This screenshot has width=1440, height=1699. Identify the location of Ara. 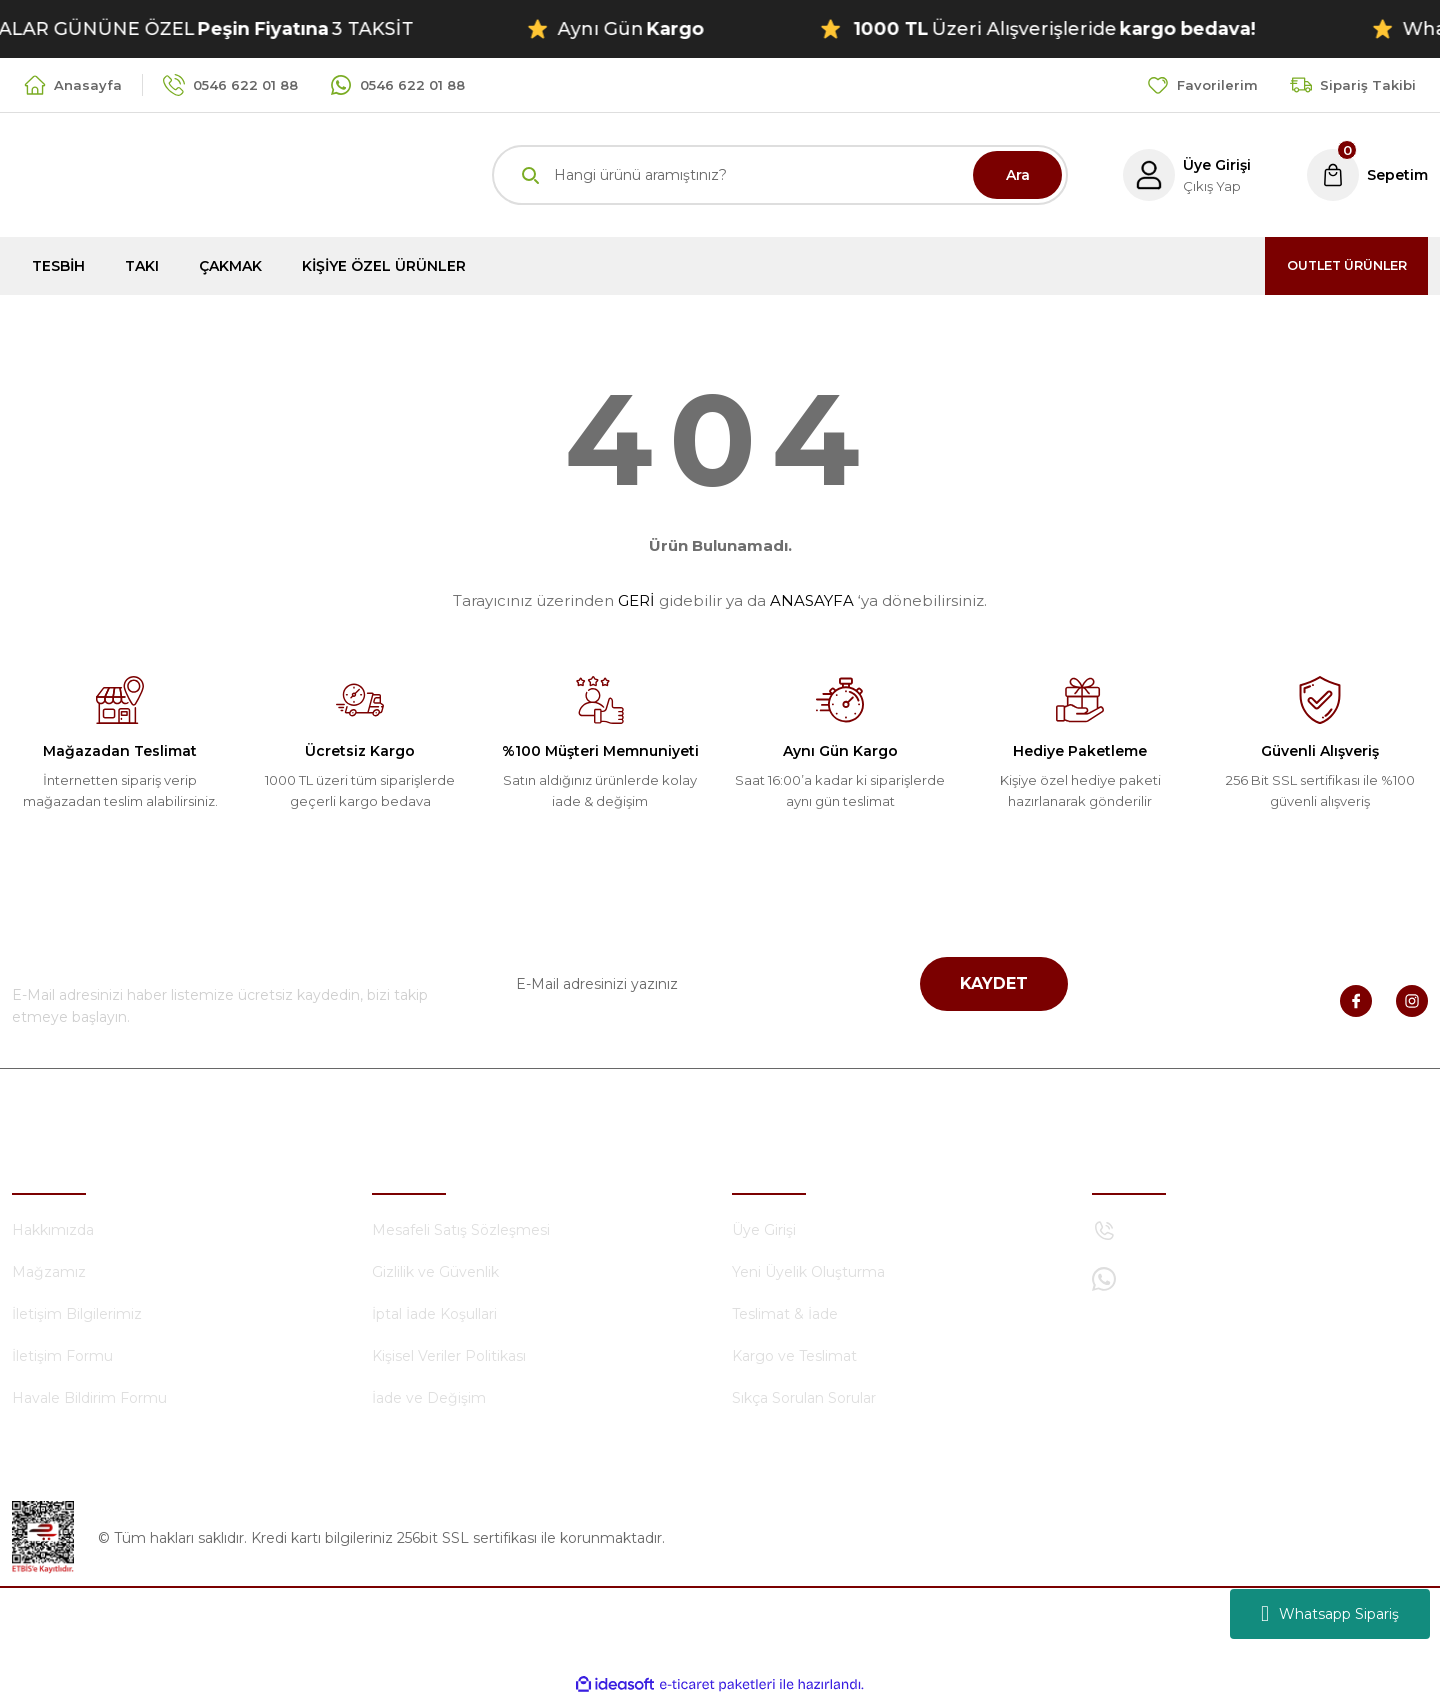
(1018, 175).